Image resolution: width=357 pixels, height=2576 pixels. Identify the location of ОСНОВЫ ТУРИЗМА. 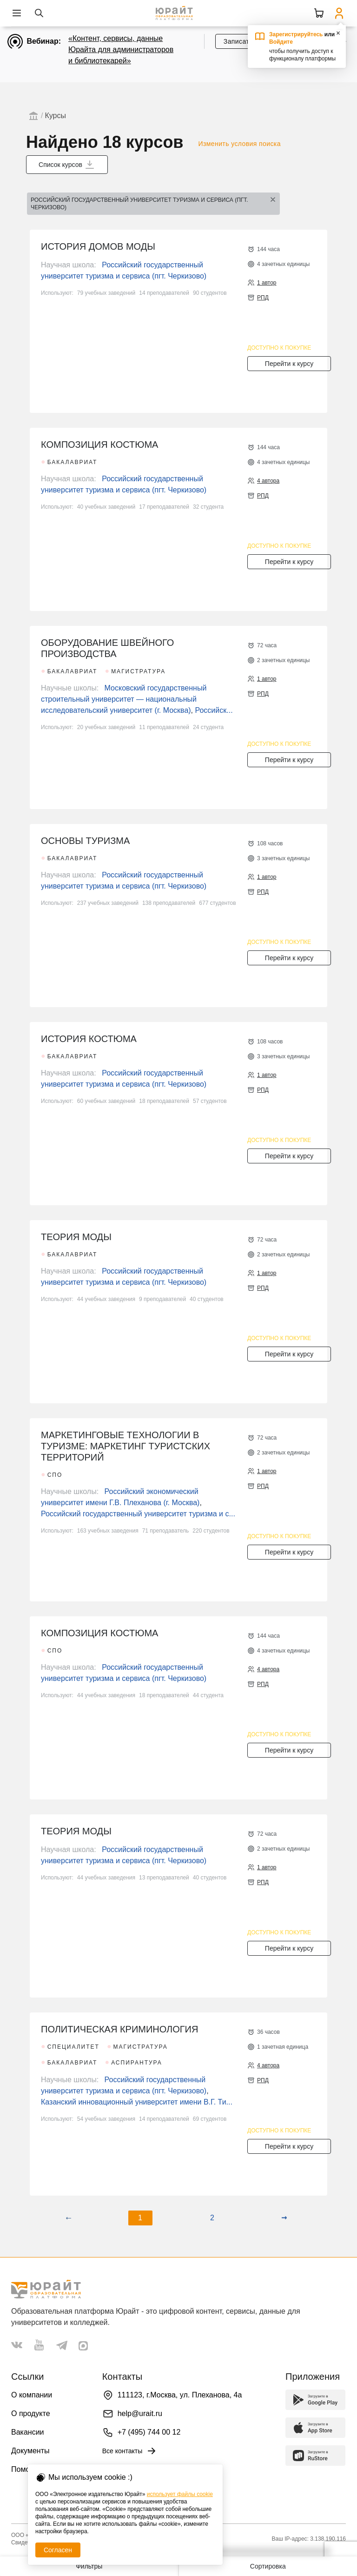
(85, 841).